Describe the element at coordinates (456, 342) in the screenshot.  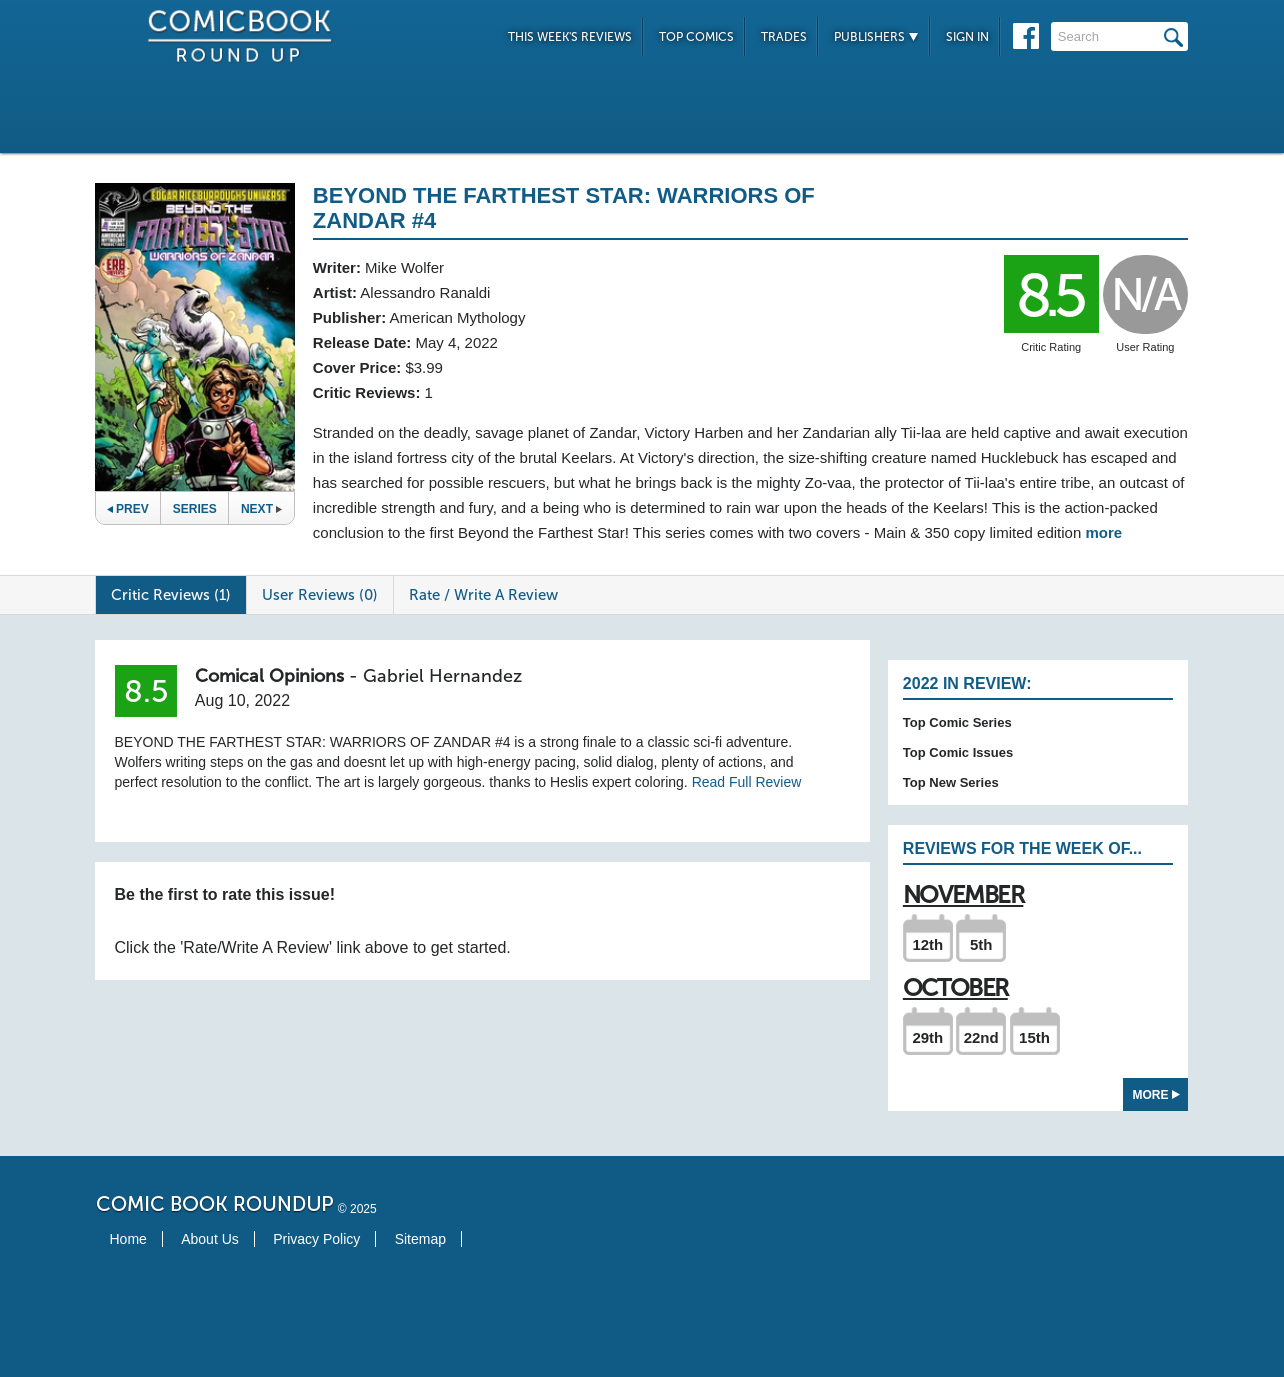
I see `May 4, 2022` at that location.